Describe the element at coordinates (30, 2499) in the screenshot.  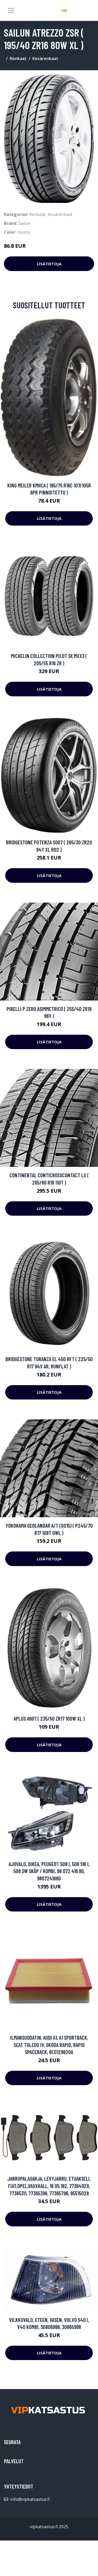
I see `info@vipkatsastus.fi` at that location.